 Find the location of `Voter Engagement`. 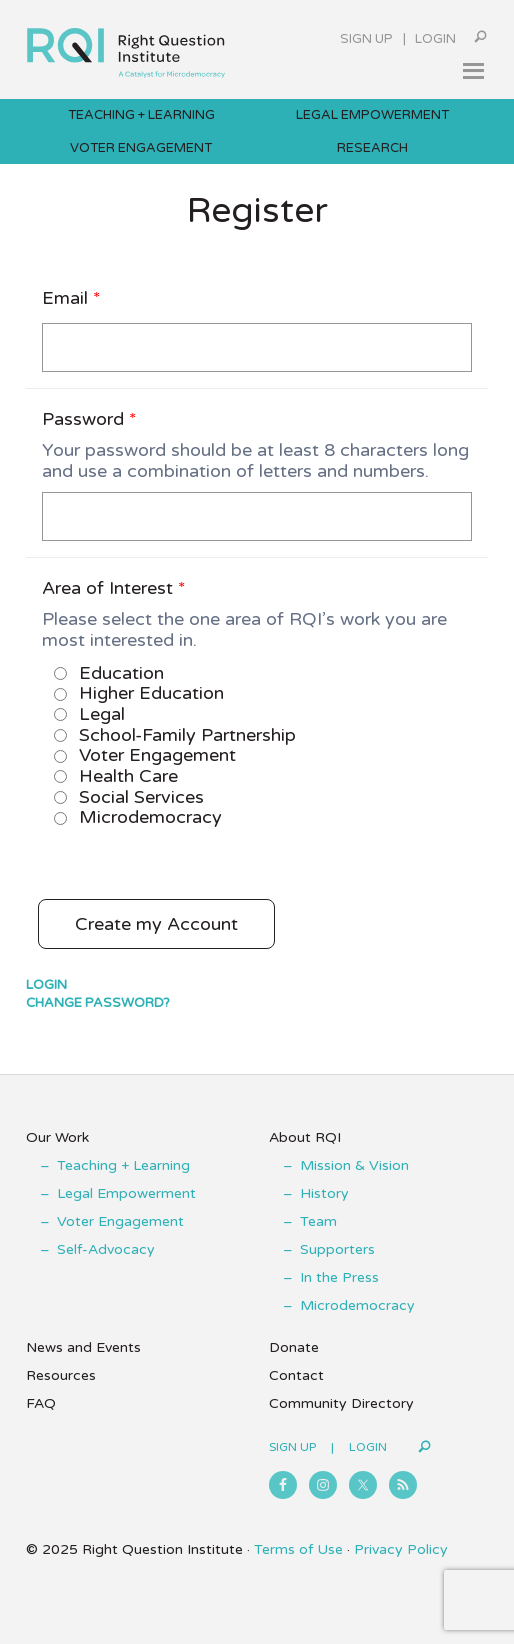

Voter Engagement is located at coordinates (145, 755).